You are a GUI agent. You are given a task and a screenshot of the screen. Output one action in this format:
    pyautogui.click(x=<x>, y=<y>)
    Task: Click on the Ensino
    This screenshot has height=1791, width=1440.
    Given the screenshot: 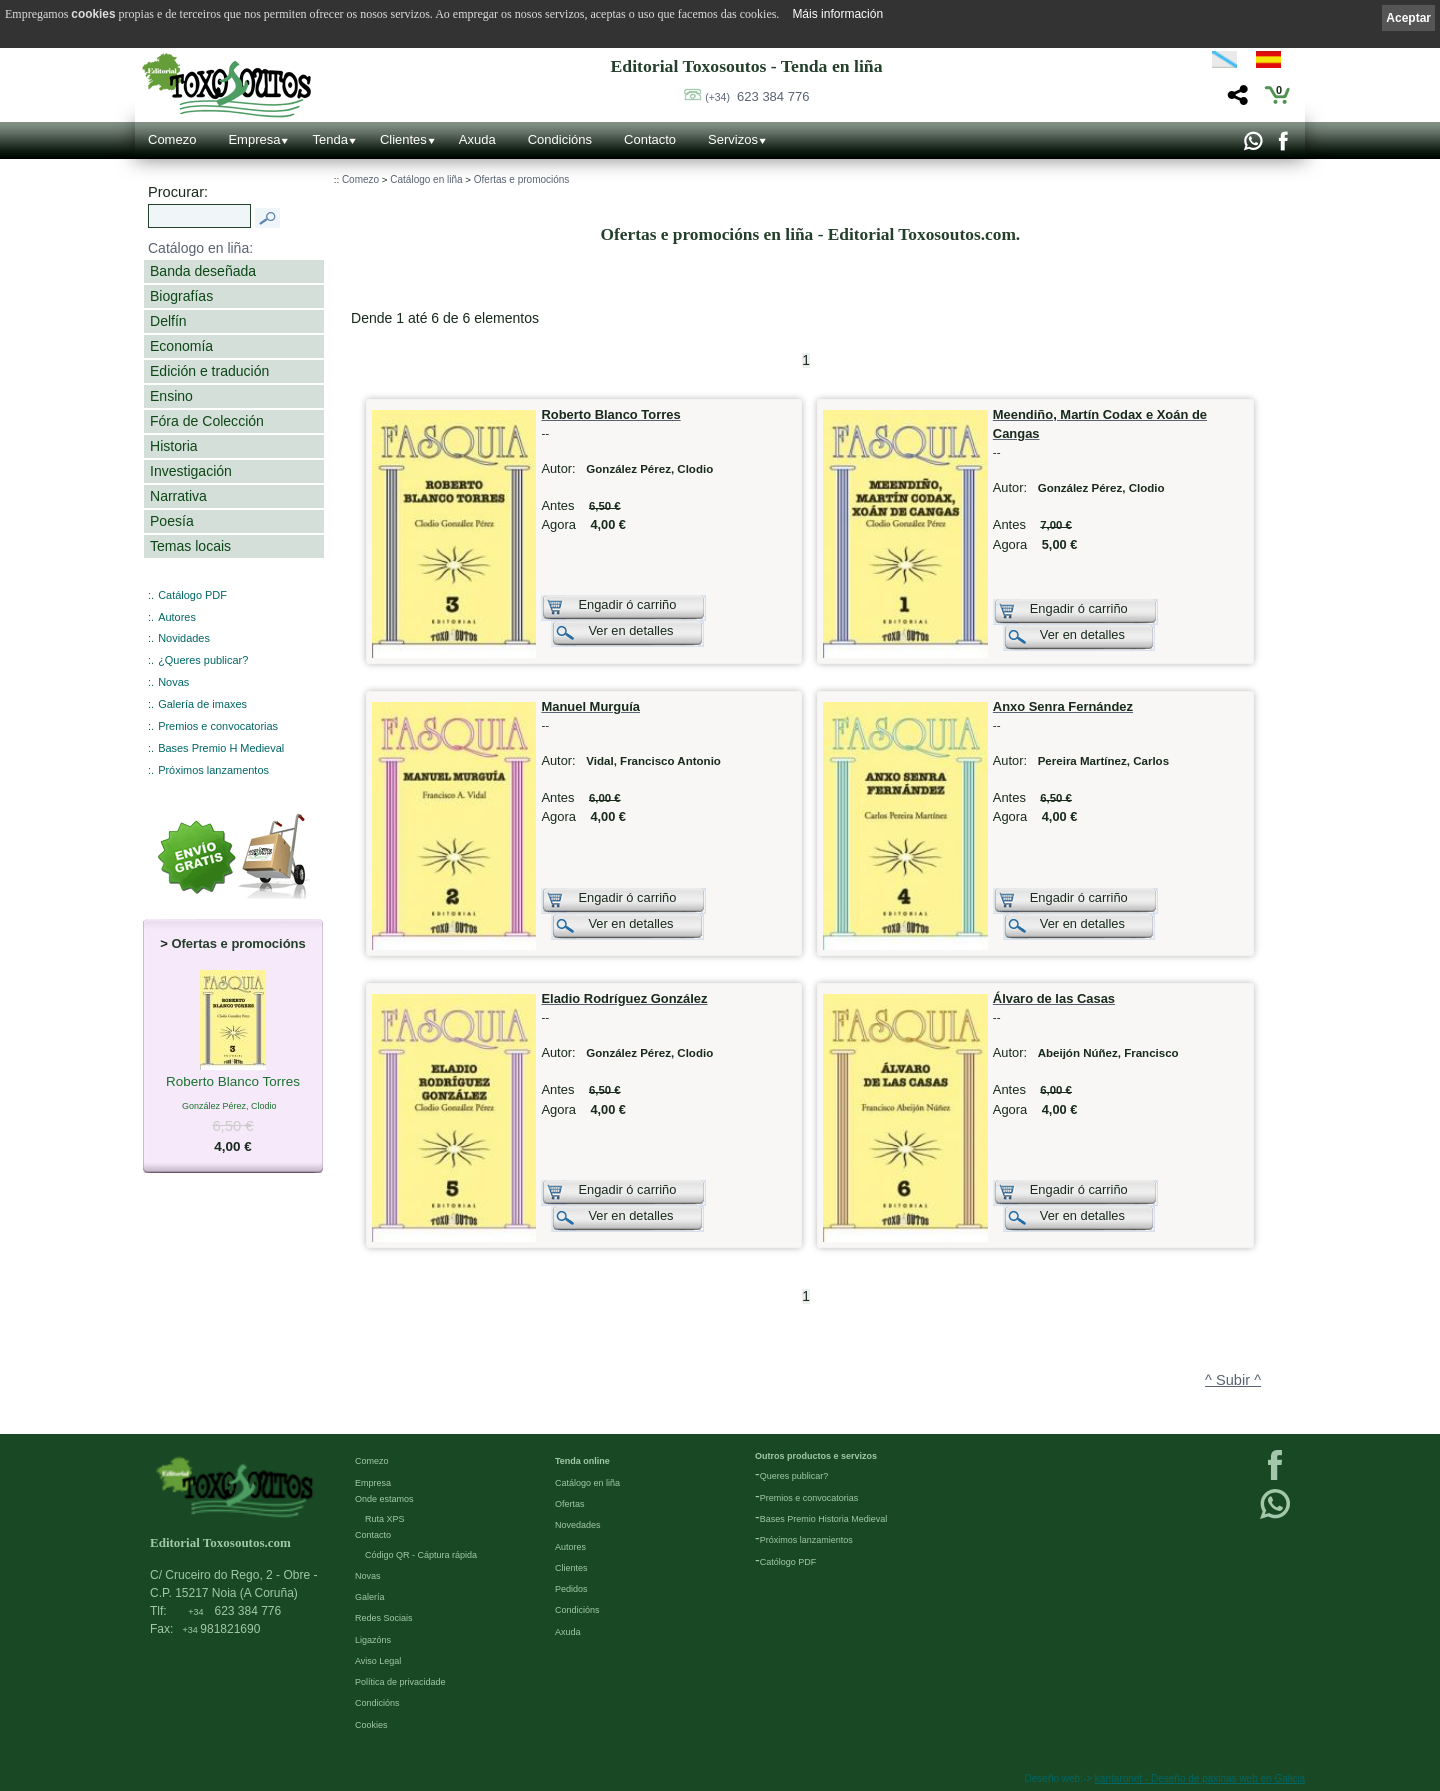 What is the action you would take?
    pyautogui.click(x=171, y=396)
    